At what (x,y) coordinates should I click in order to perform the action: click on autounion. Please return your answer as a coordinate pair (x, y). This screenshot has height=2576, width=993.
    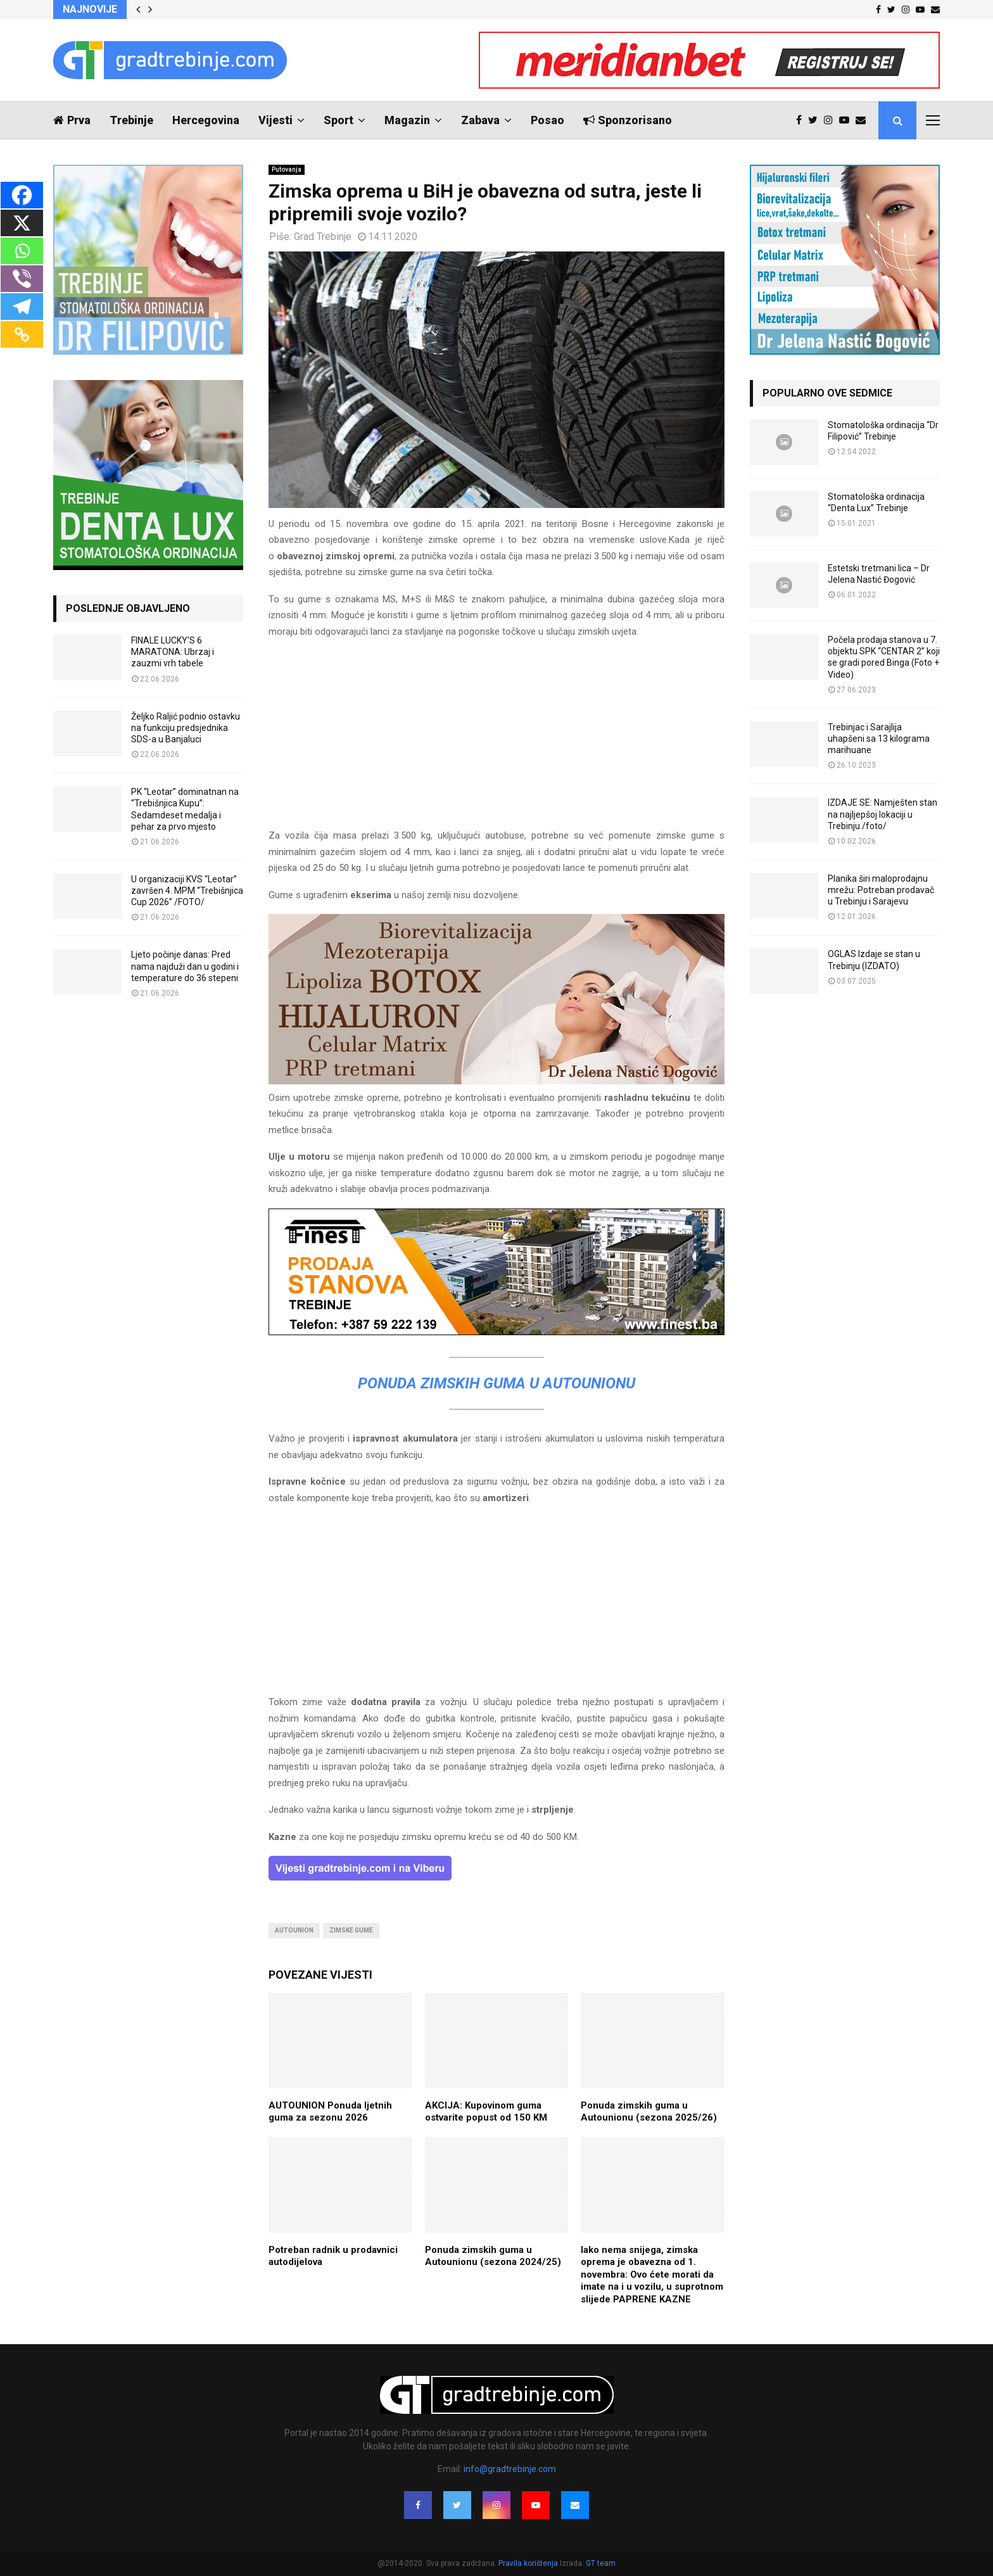
    Looking at the image, I should click on (294, 1930).